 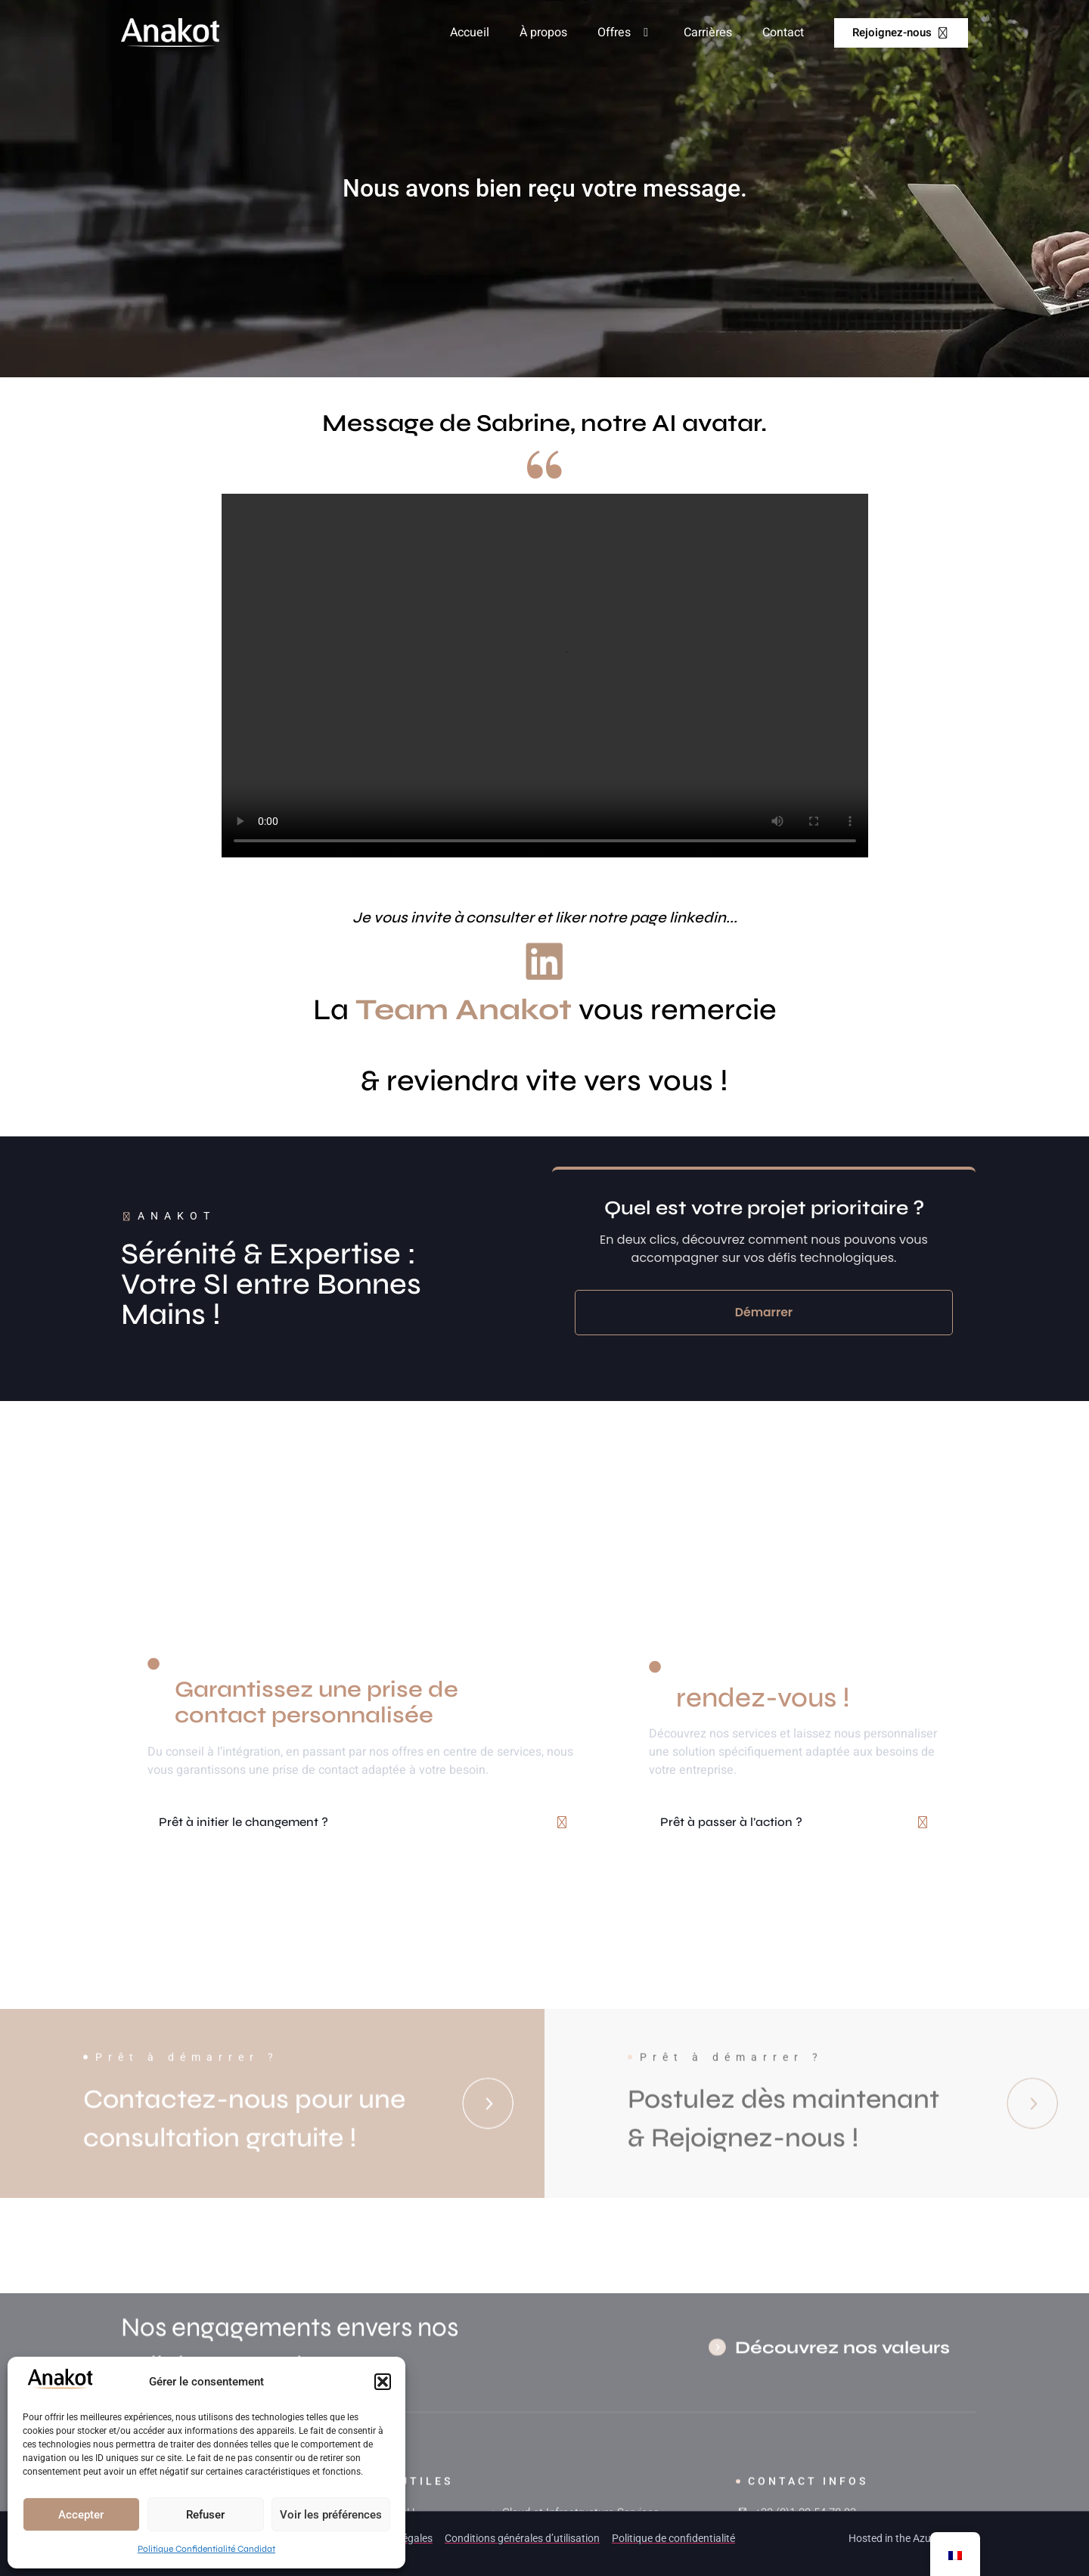 What do you see at coordinates (243, 1822) in the screenshot?
I see `Prêt à initier le changement ?` at bounding box center [243, 1822].